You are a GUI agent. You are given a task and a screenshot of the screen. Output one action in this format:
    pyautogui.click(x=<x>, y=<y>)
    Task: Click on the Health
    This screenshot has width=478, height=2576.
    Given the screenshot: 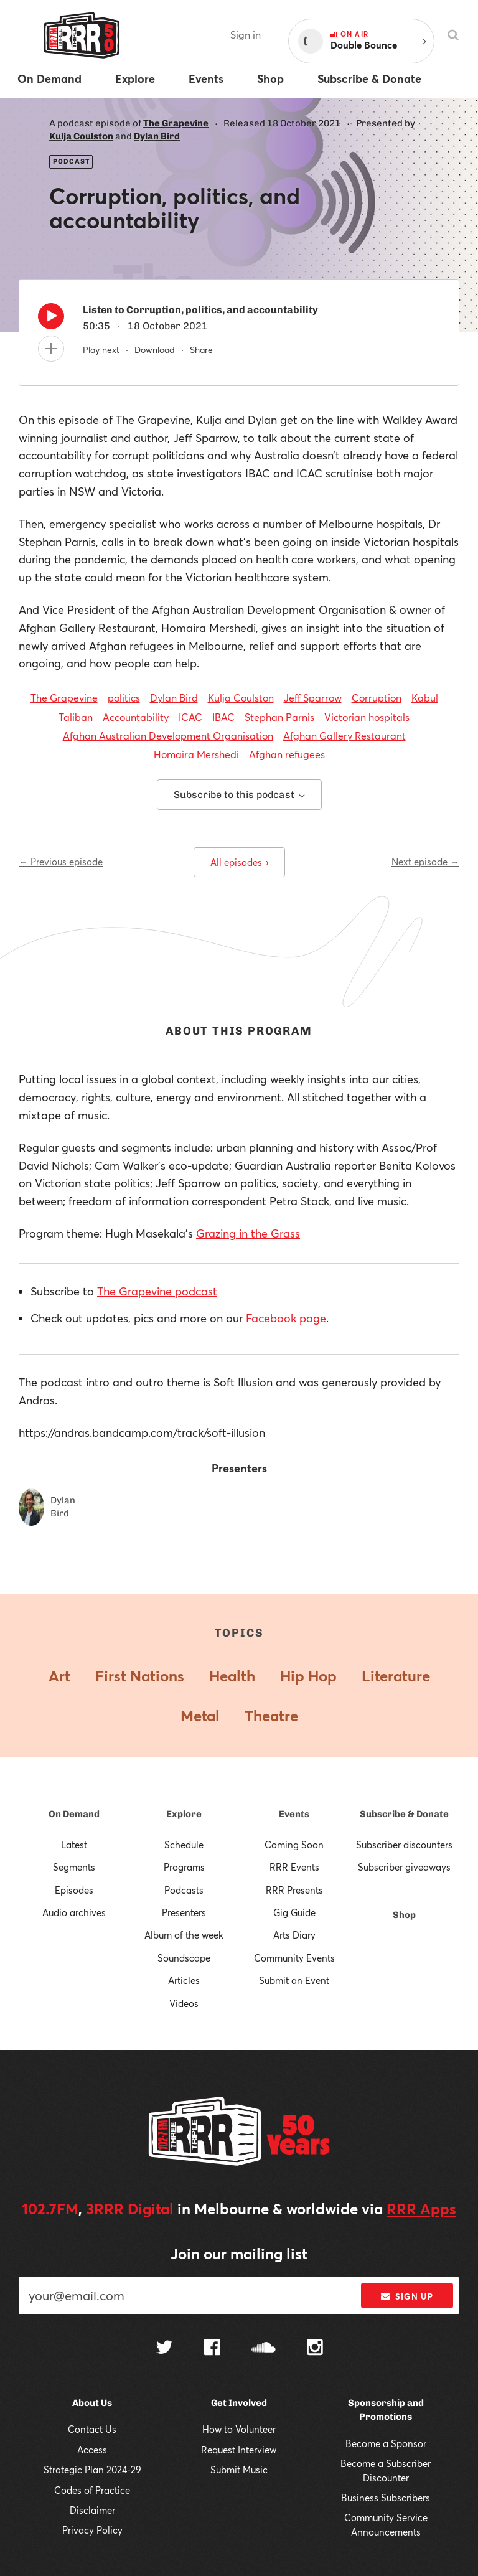 What is the action you would take?
    pyautogui.click(x=232, y=1676)
    